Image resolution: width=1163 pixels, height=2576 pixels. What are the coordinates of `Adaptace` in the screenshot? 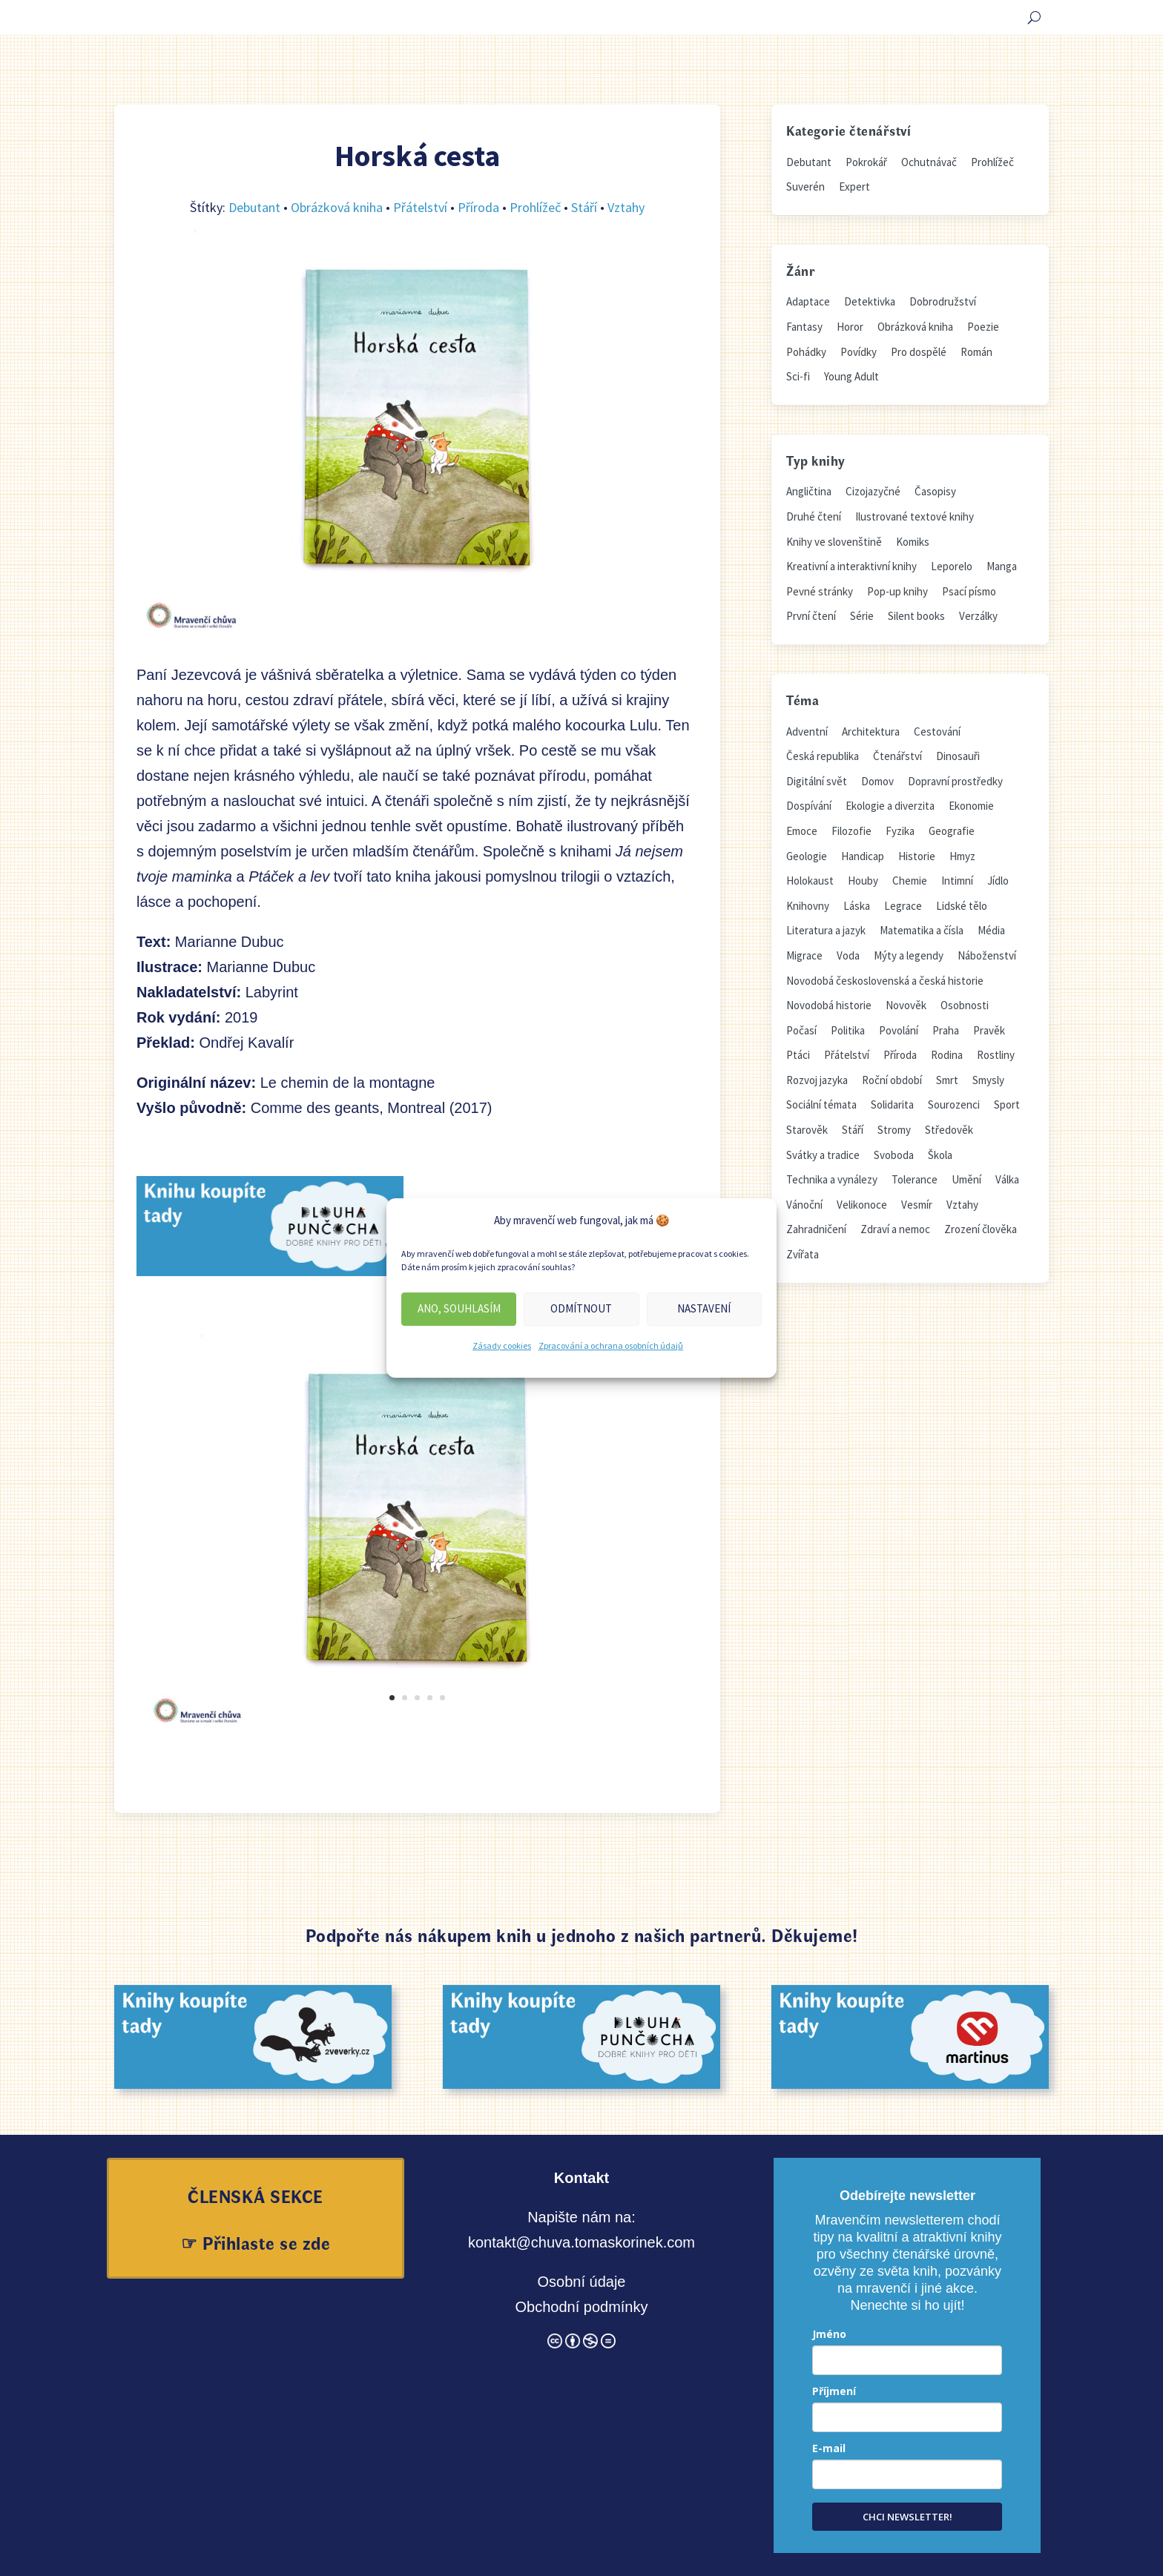 It's located at (808, 301).